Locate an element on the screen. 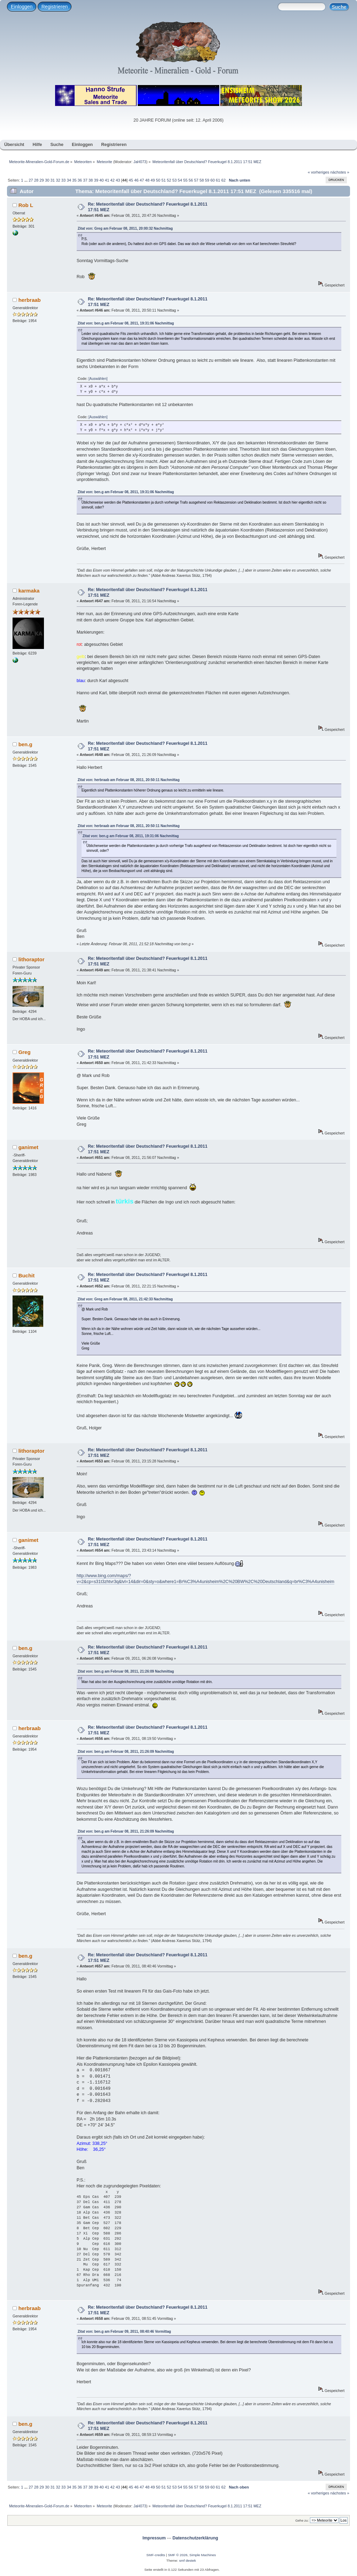 This screenshot has width=357, height=2576. herbraab is located at coordinates (29, 300).